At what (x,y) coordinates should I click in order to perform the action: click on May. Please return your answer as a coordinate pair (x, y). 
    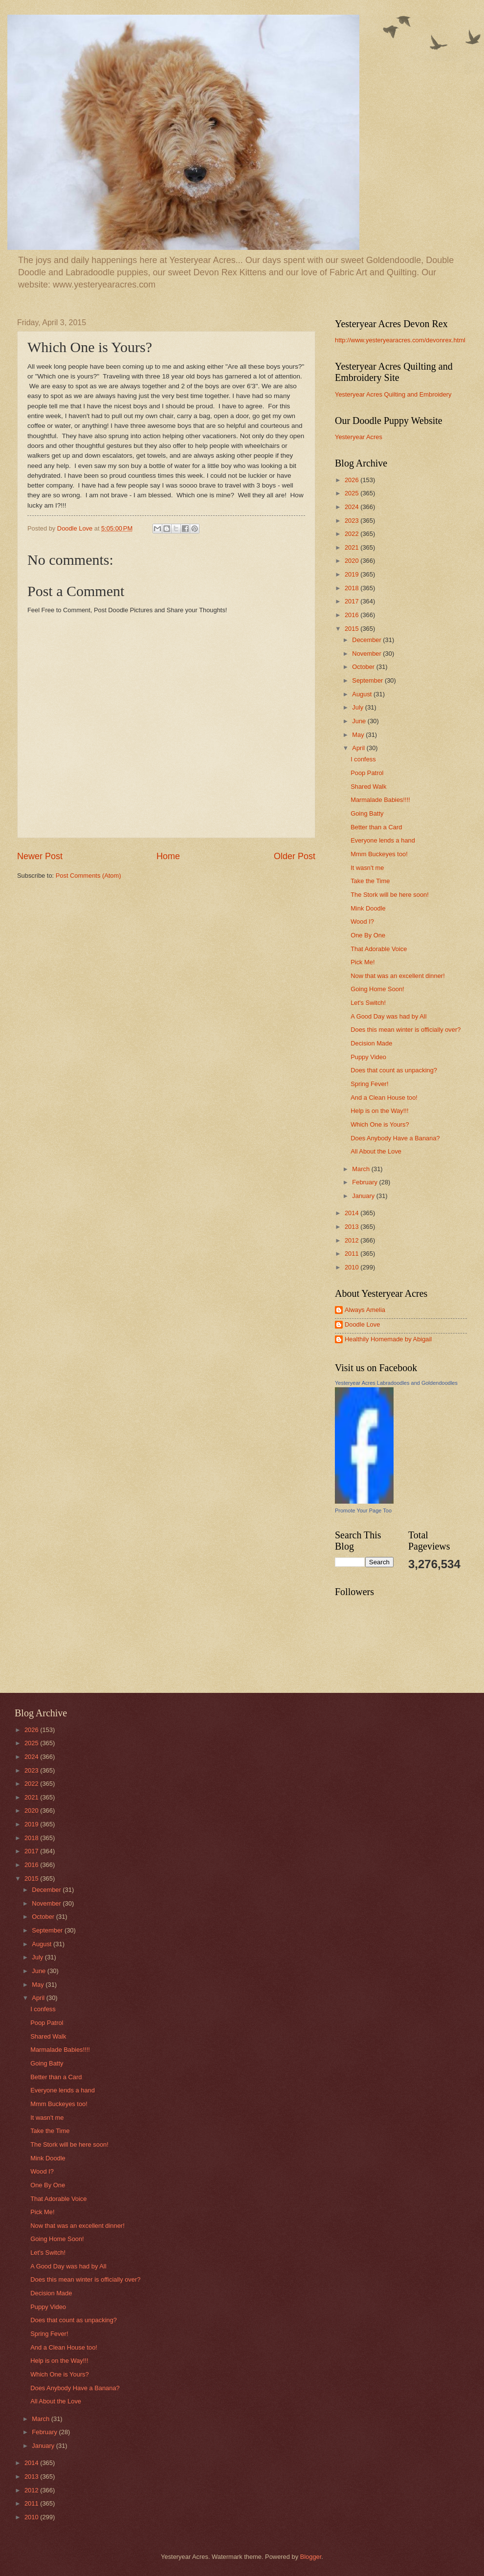
    Looking at the image, I should click on (359, 734).